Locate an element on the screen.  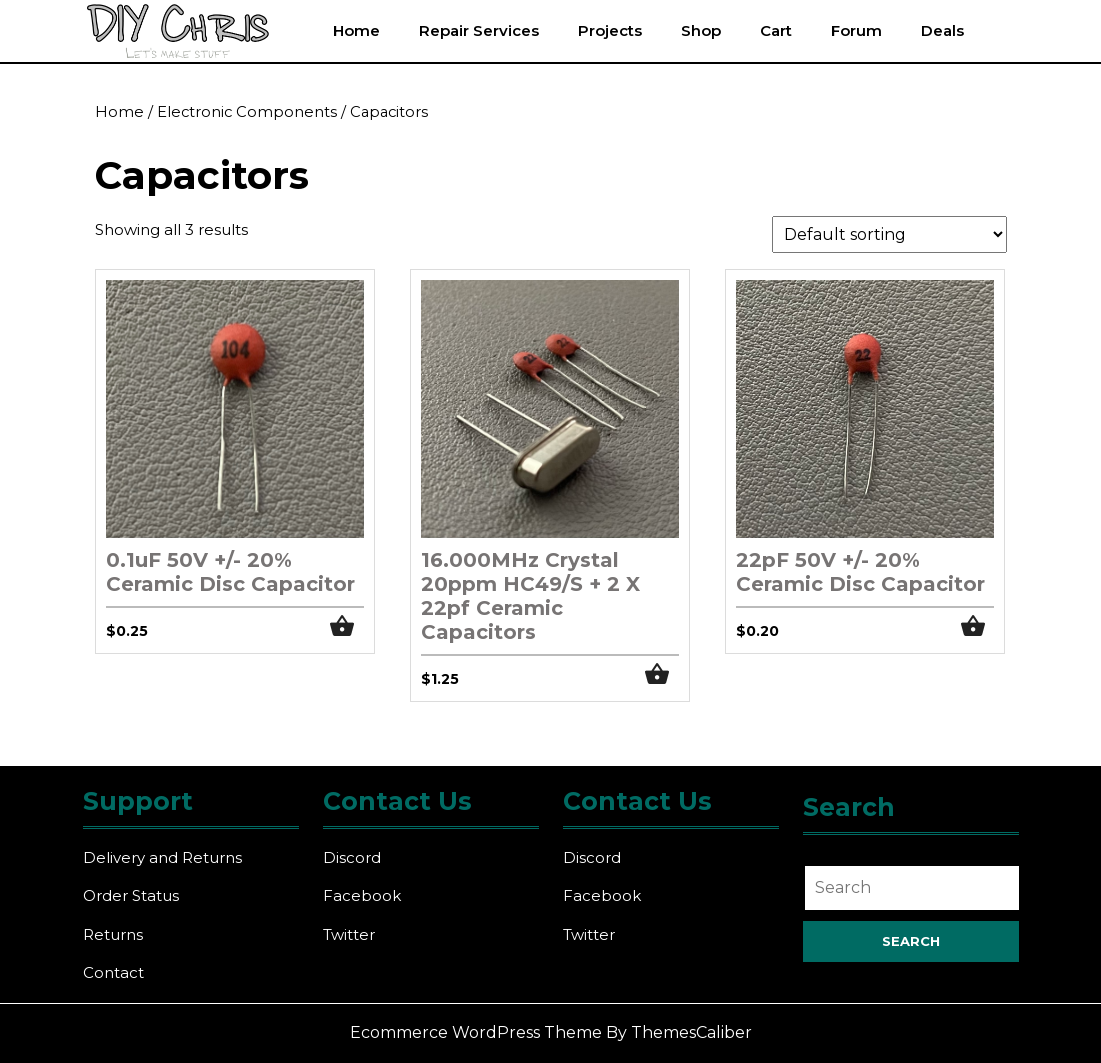
[Shop order] is located at coordinates (889, 234).